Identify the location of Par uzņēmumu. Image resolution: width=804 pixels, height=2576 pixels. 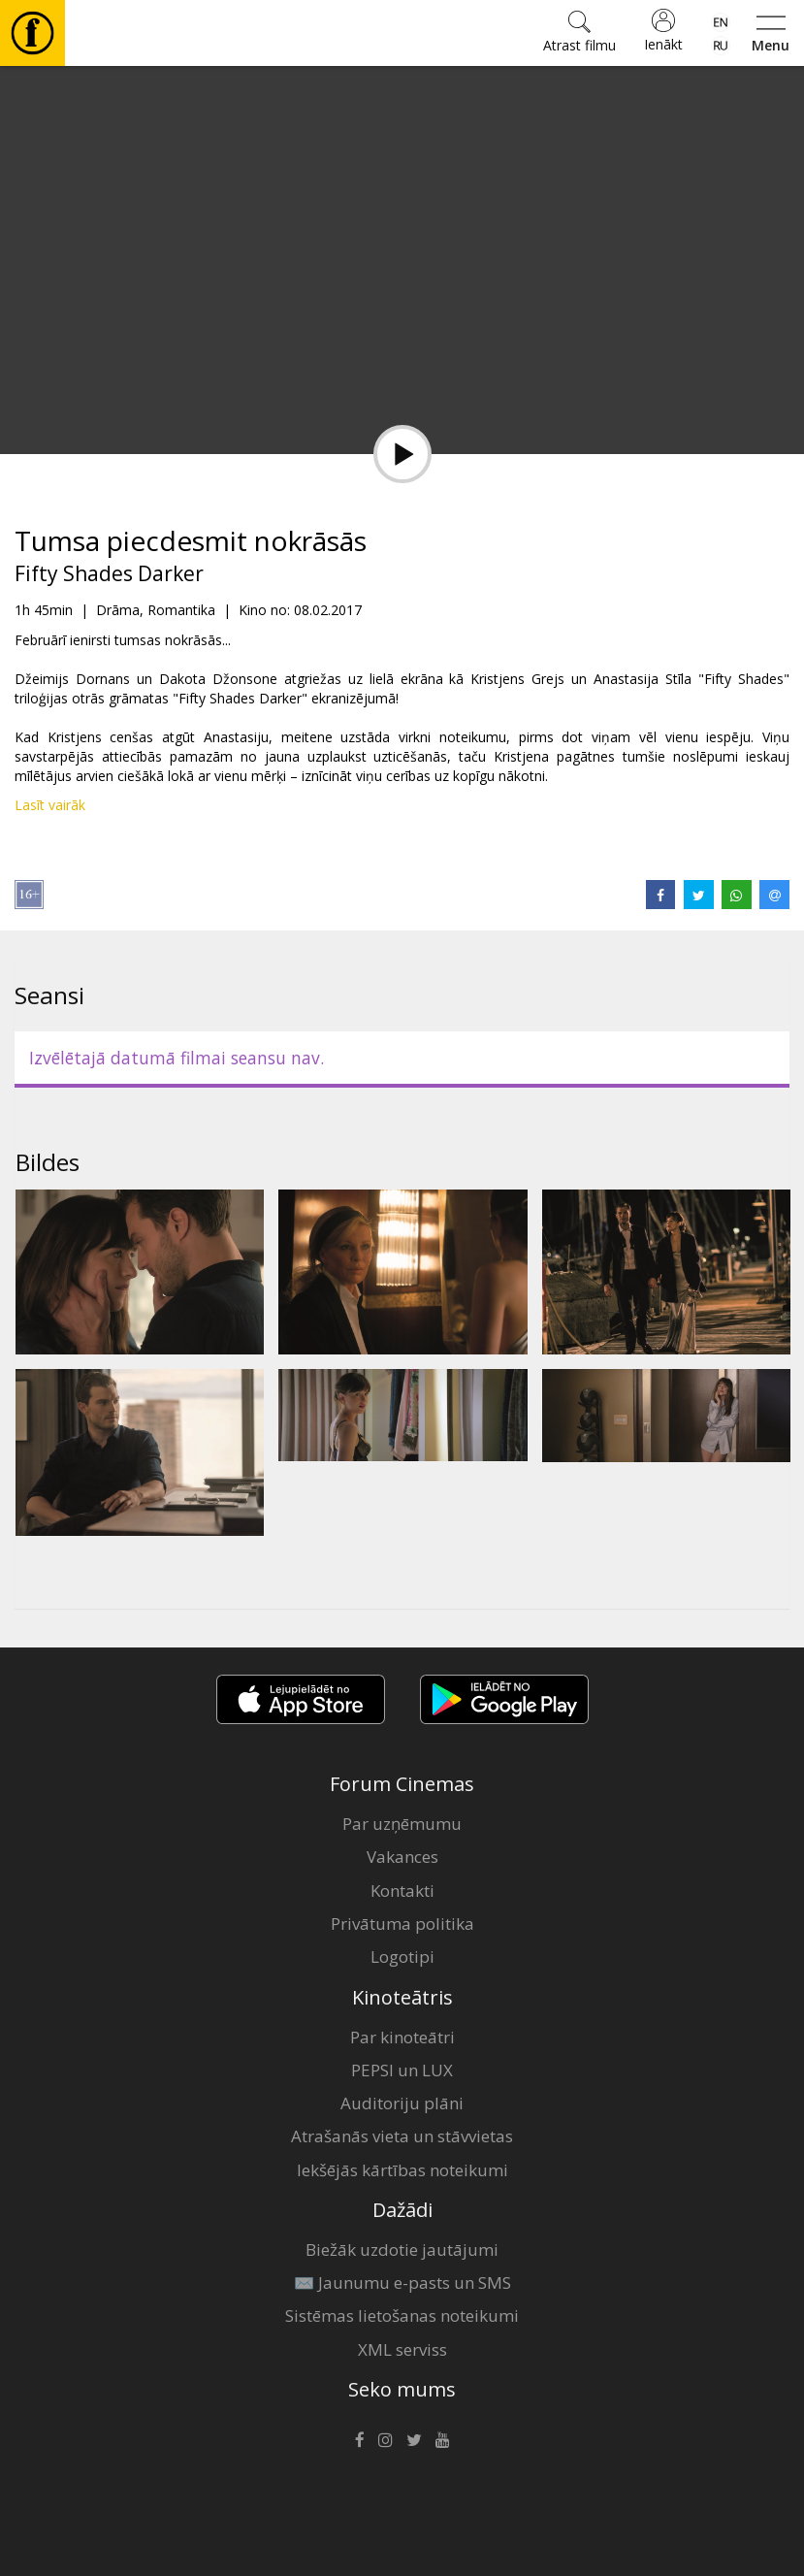
(402, 1823).